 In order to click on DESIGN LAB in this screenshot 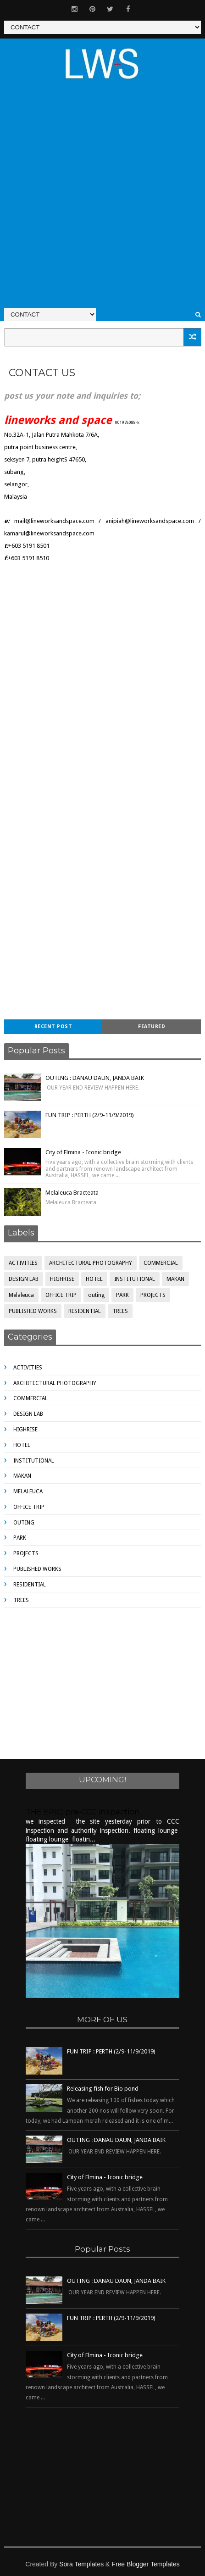, I will do `click(24, 1279)`.